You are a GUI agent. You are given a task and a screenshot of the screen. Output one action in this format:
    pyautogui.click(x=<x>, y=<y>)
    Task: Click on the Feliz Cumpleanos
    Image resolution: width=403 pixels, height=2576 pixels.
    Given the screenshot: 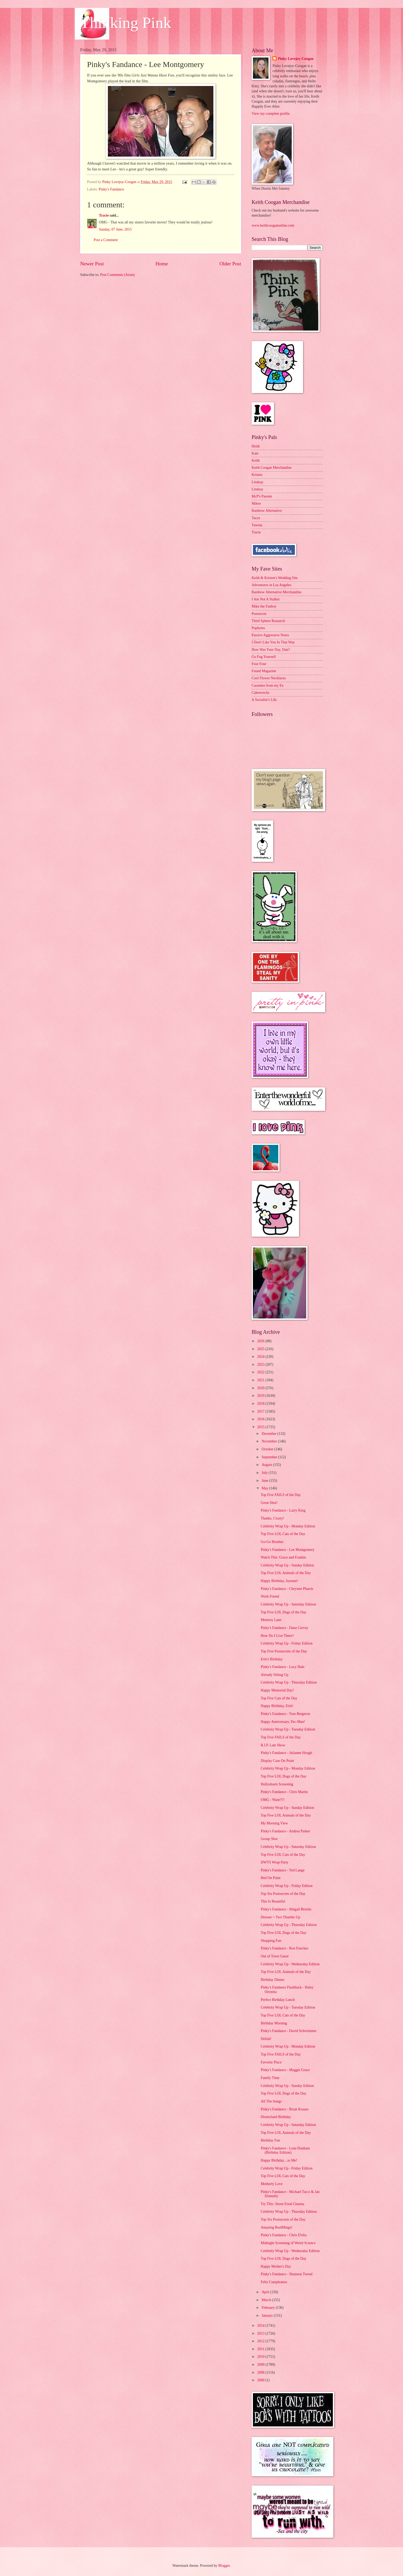 What is the action you would take?
    pyautogui.click(x=274, y=2282)
    